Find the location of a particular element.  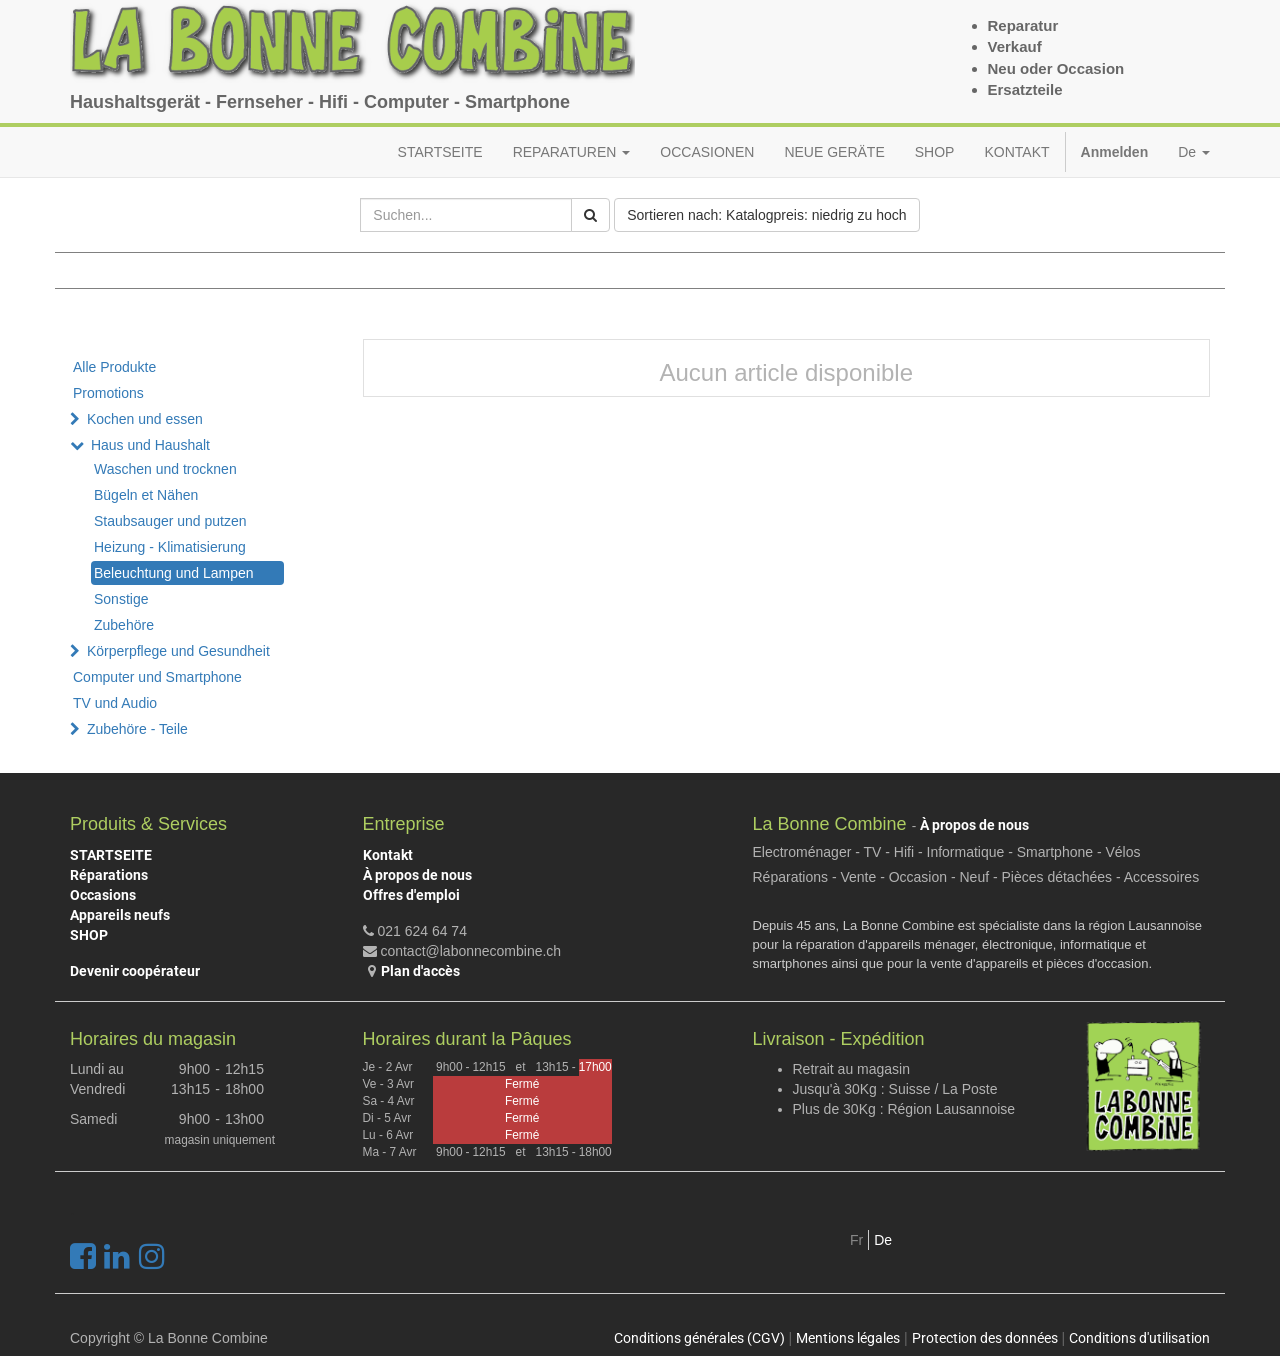

SHOP is located at coordinates (89, 935).